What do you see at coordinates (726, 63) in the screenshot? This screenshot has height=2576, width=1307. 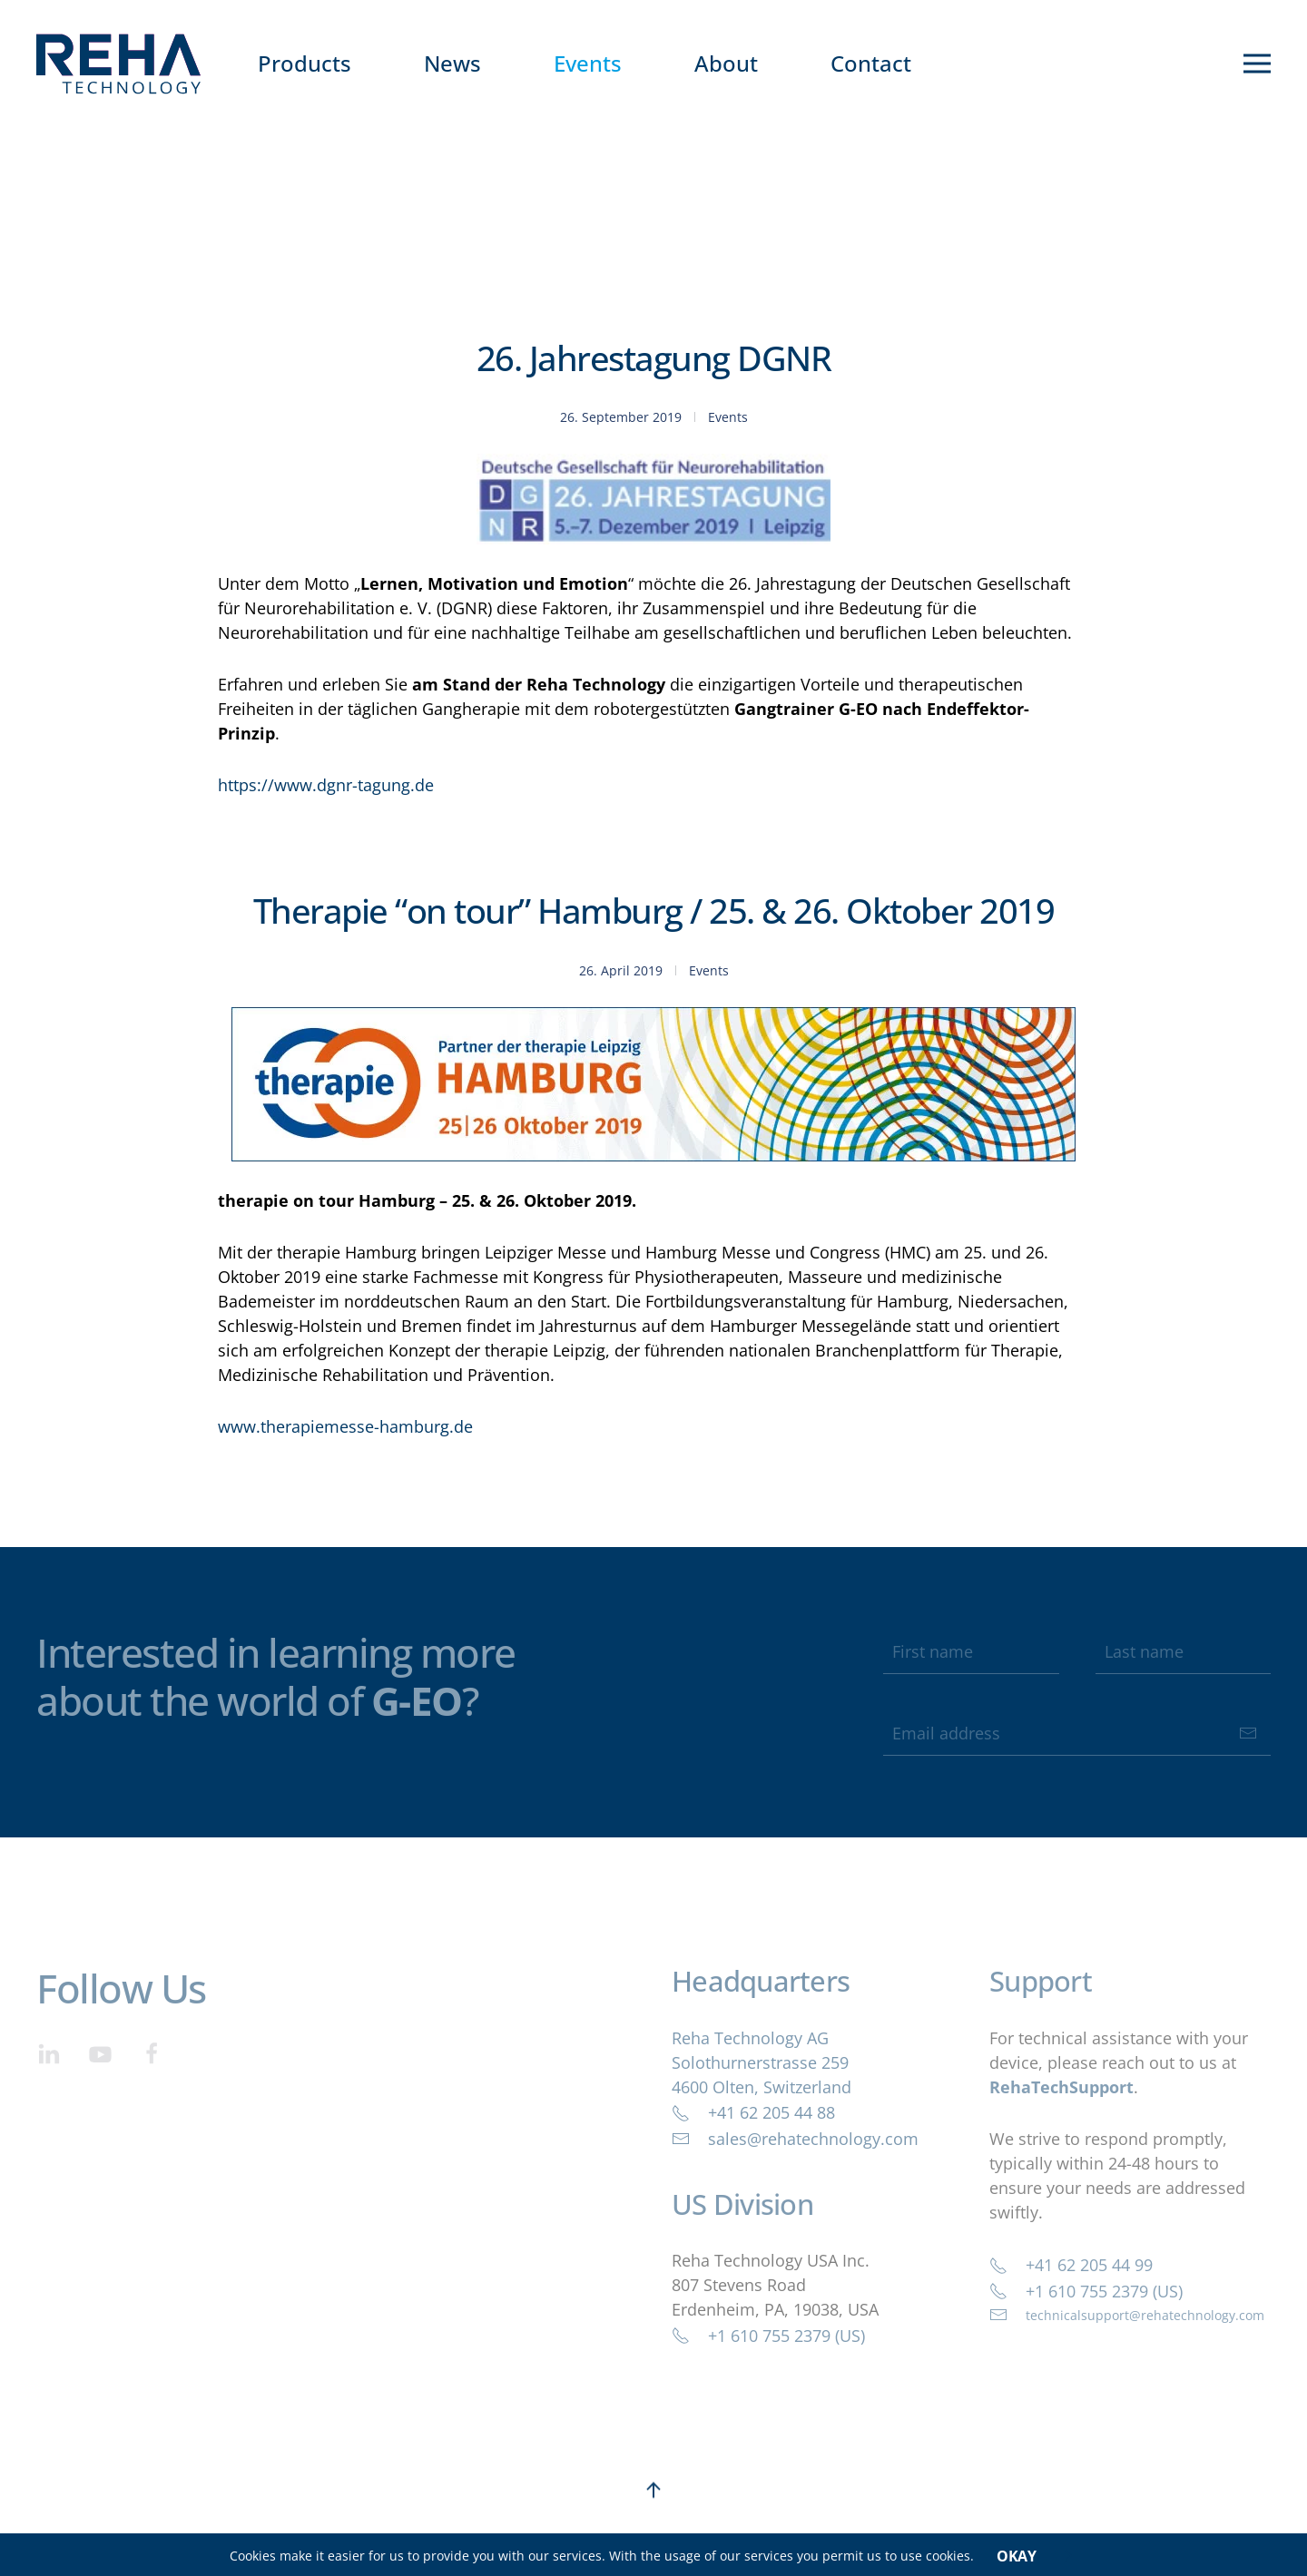 I see `About [button]` at bounding box center [726, 63].